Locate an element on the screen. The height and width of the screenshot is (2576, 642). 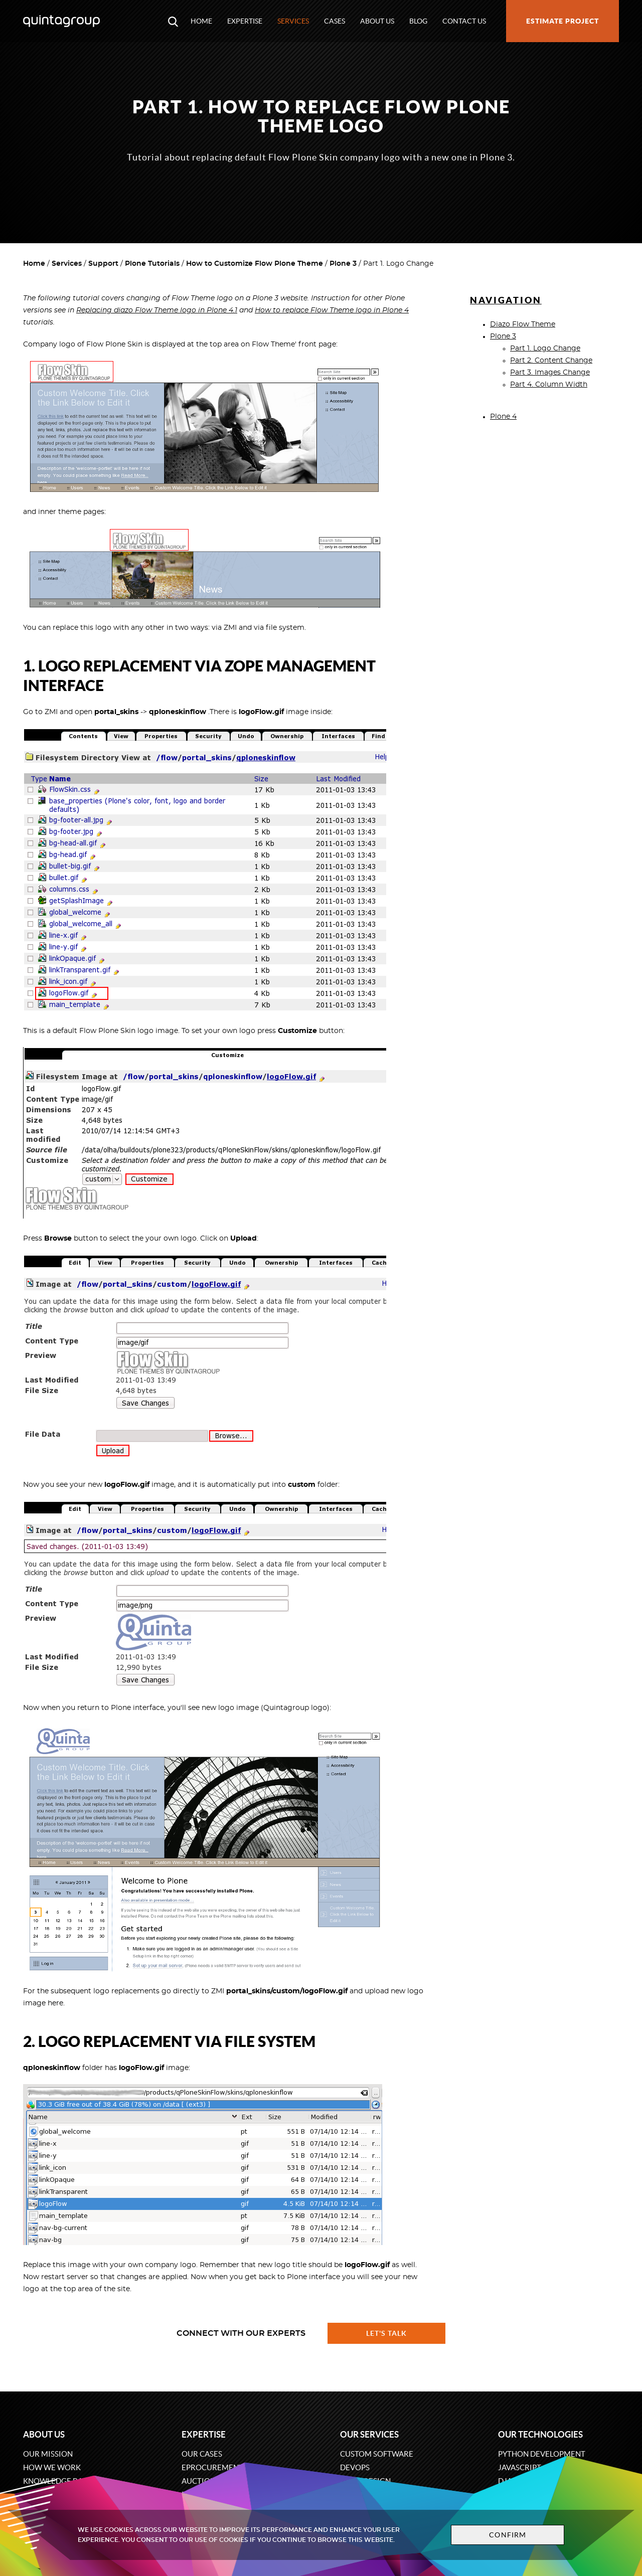
Cases is located at coordinates (334, 21).